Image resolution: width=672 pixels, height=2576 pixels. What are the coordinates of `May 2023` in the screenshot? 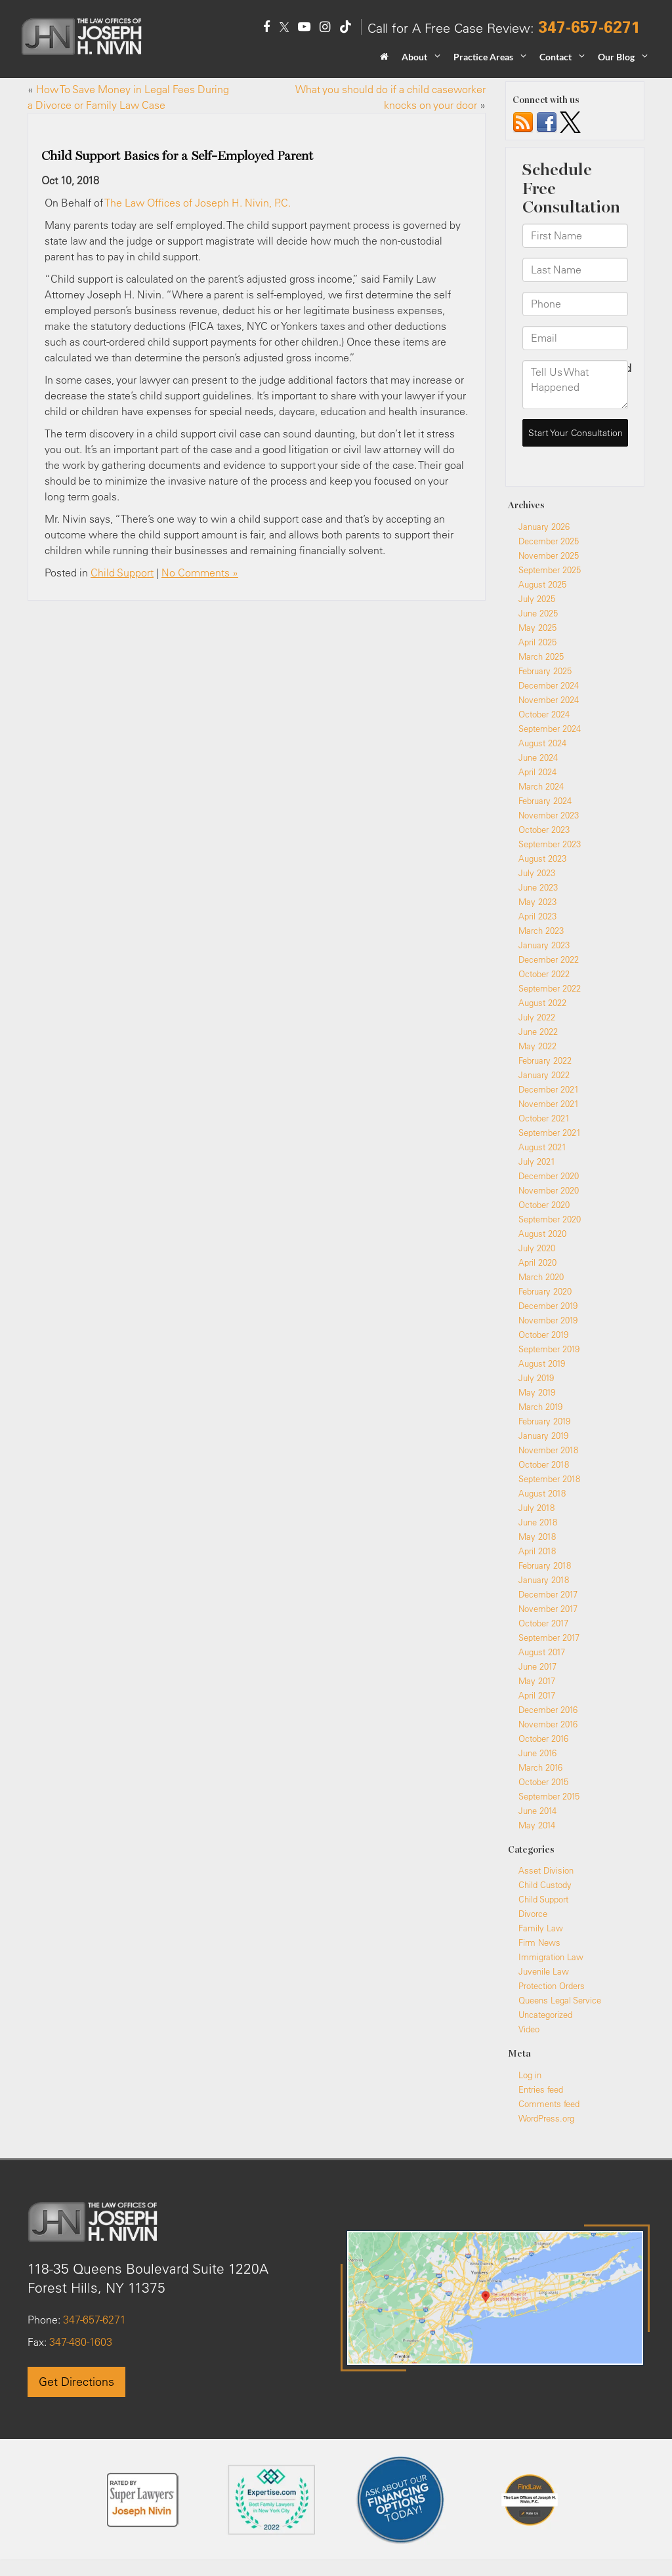 It's located at (537, 901).